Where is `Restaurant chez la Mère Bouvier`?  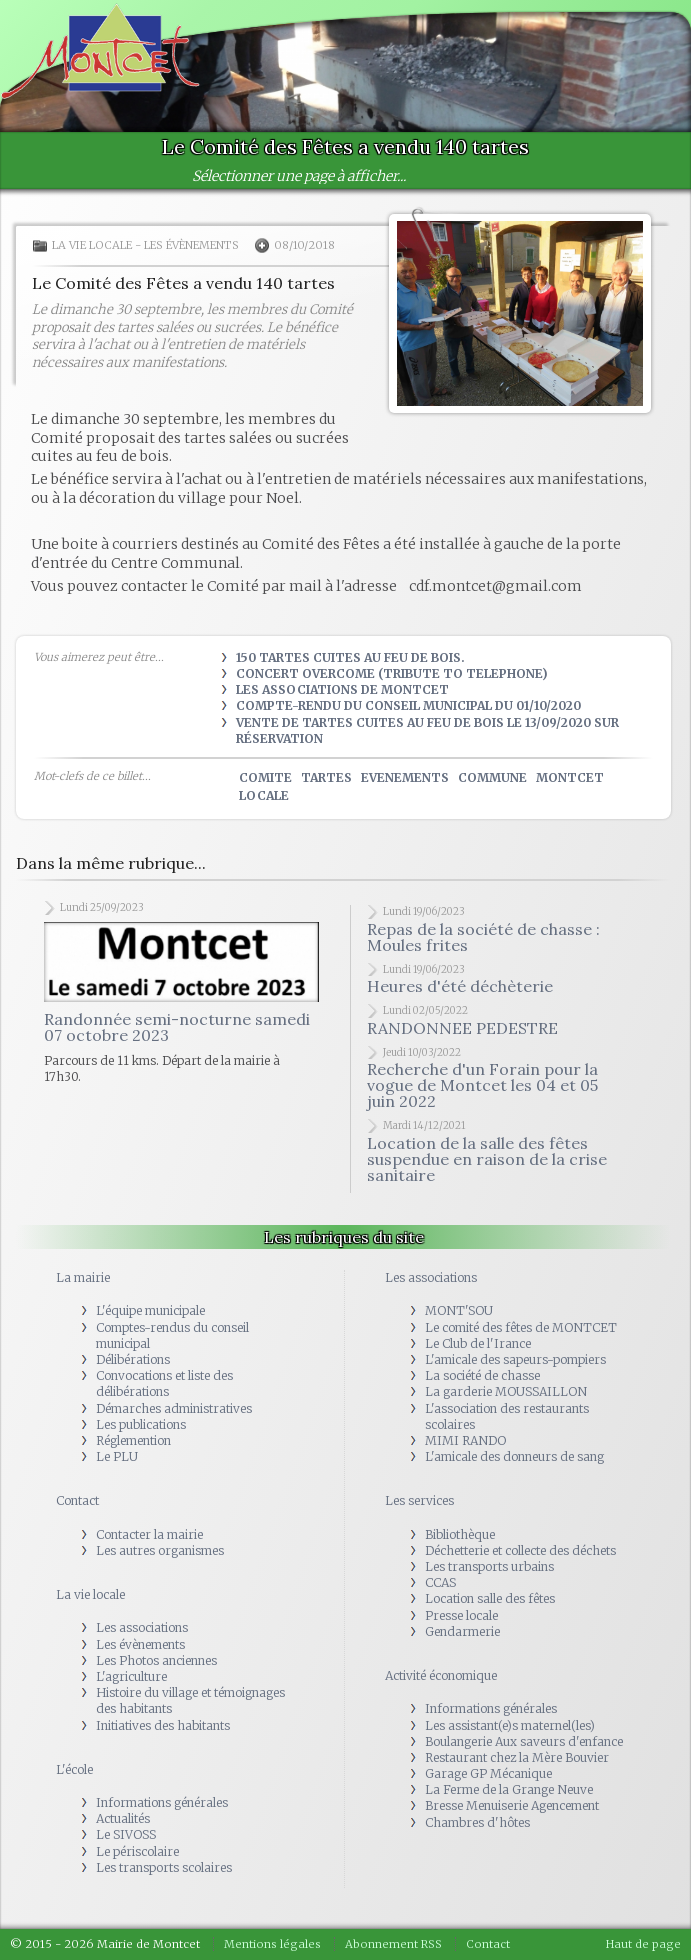 Restaurant chez la Mère Bouvier is located at coordinates (517, 1757).